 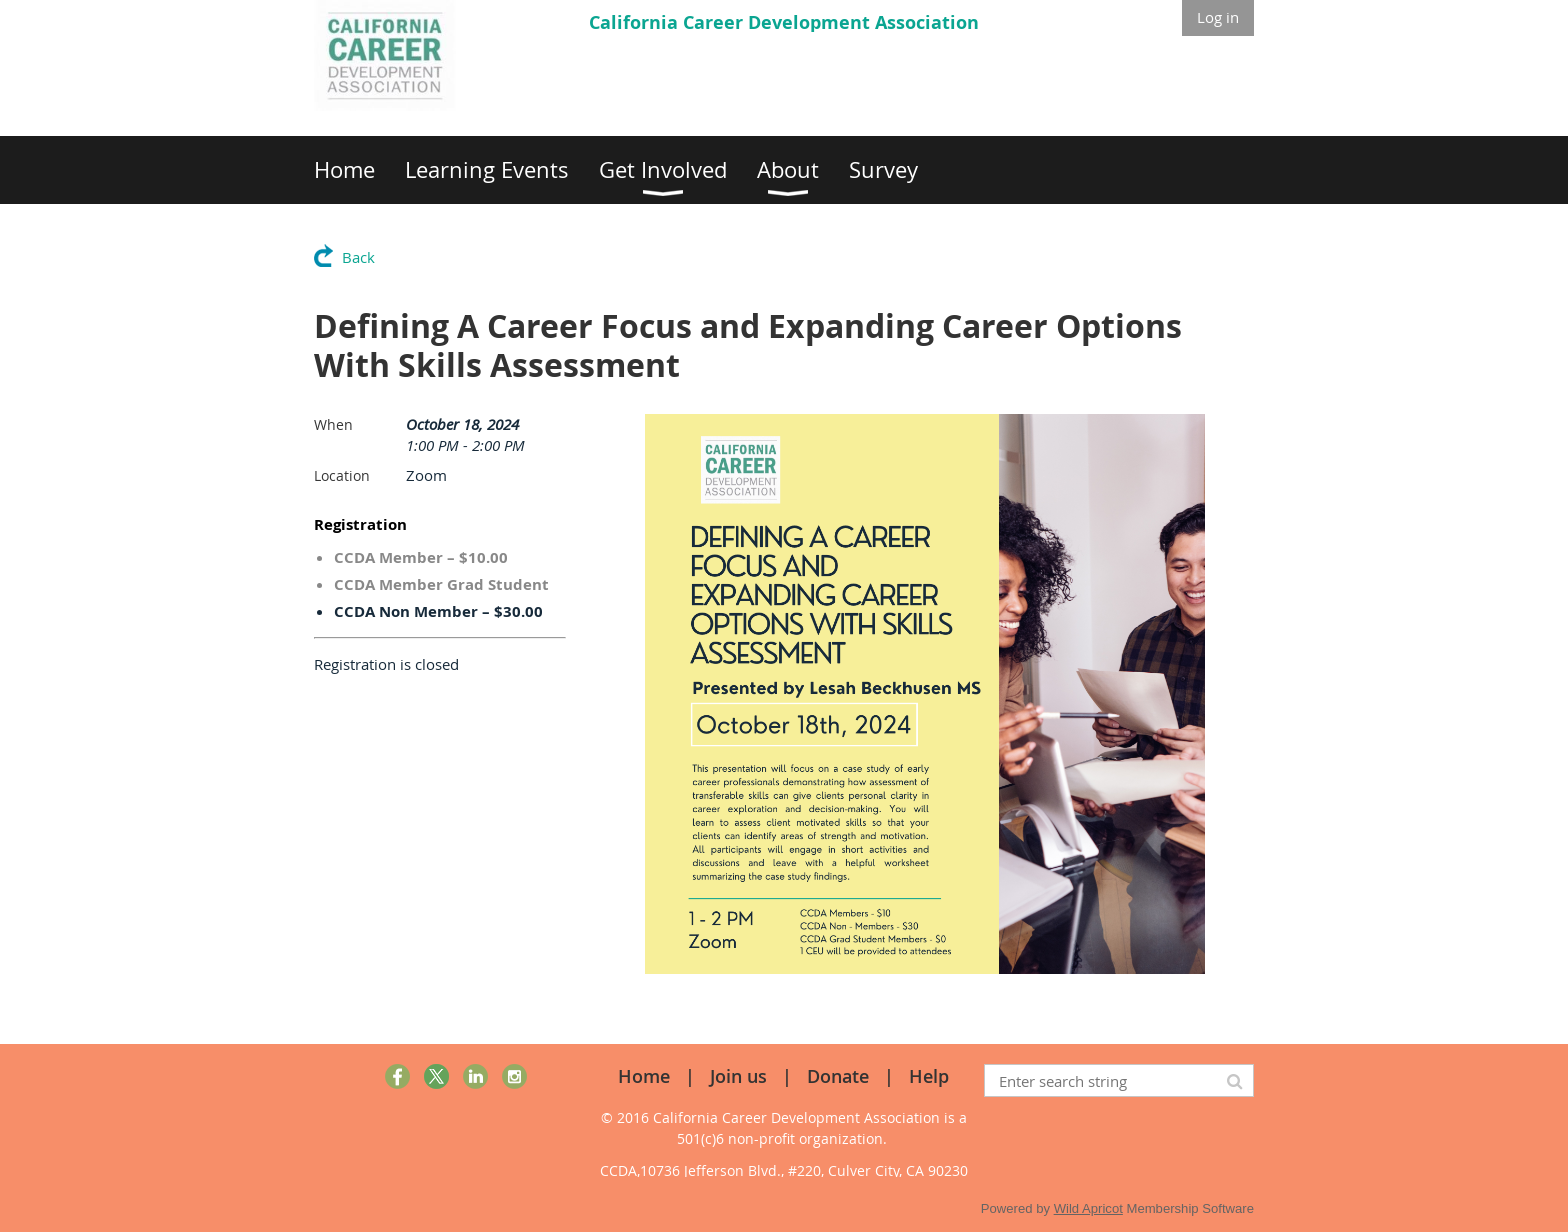 What do you see at coordinates (1088, 1208) in the screenshot?
I see `Wild Apricot` at bounding box center [1088, 1208].